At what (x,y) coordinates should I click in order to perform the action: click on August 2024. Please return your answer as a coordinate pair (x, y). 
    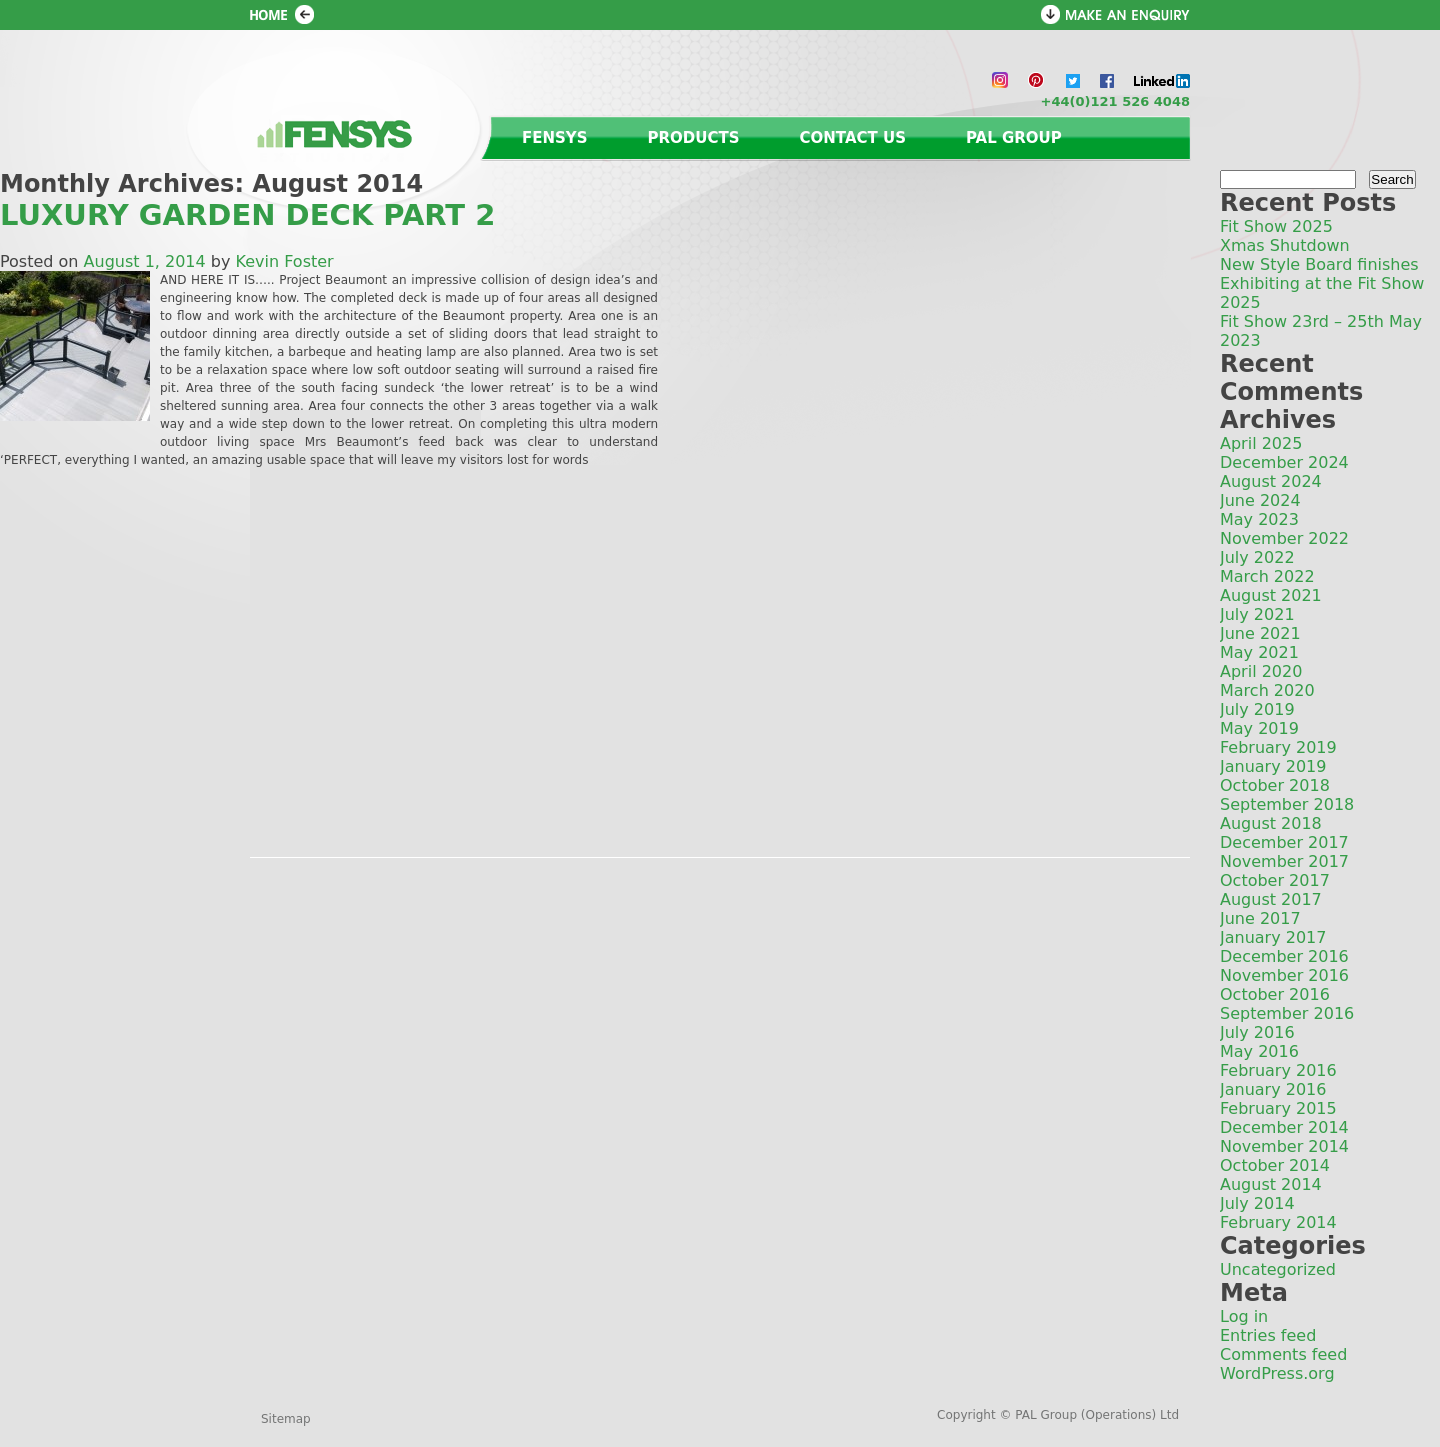
    Looking at the image, I should click on (1271, 481).